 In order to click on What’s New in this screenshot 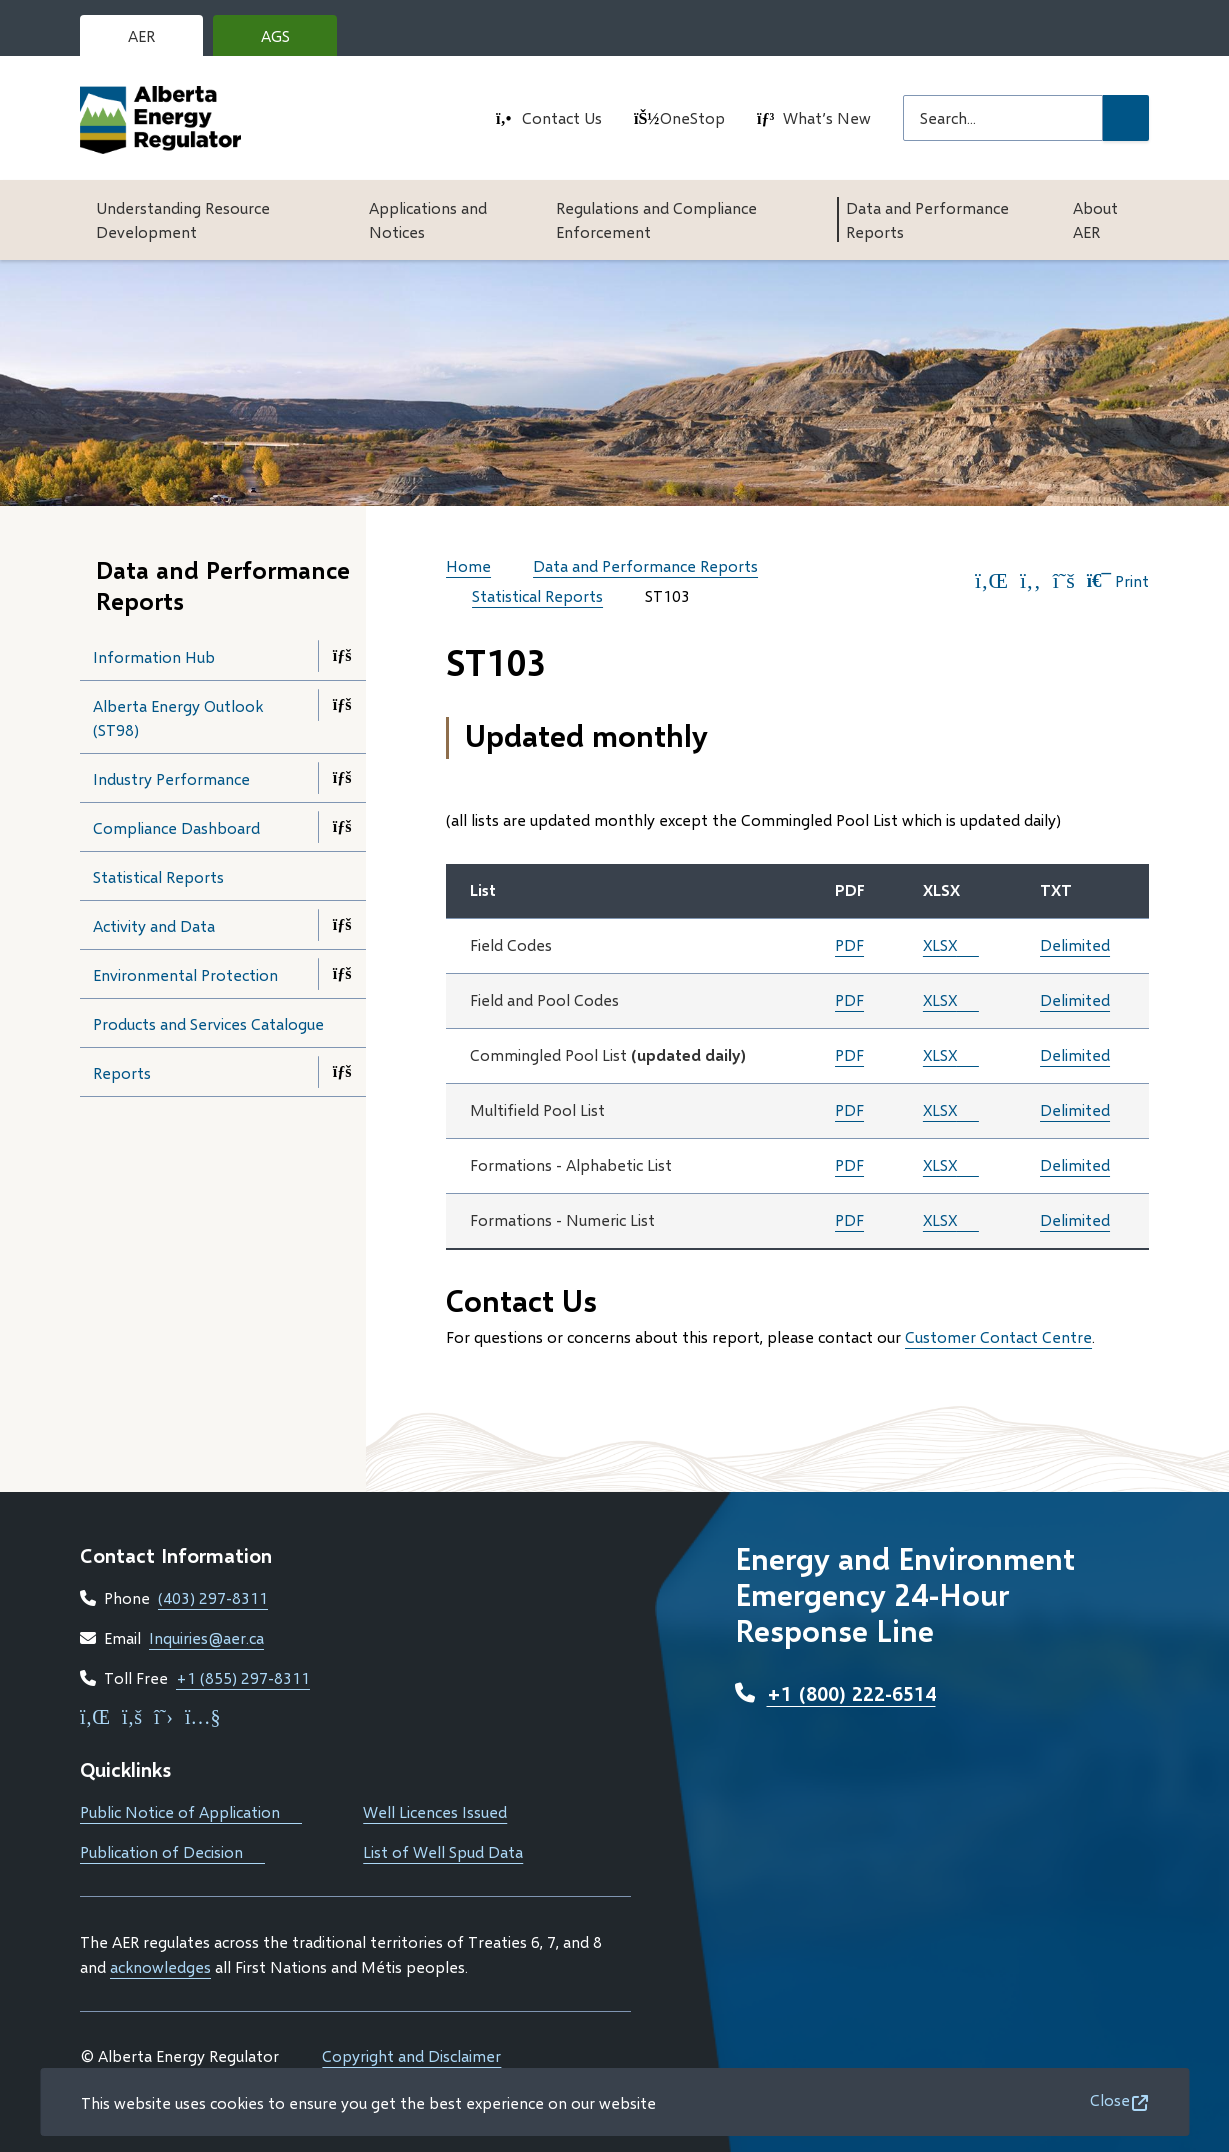, I will do `click(827, 117)`.